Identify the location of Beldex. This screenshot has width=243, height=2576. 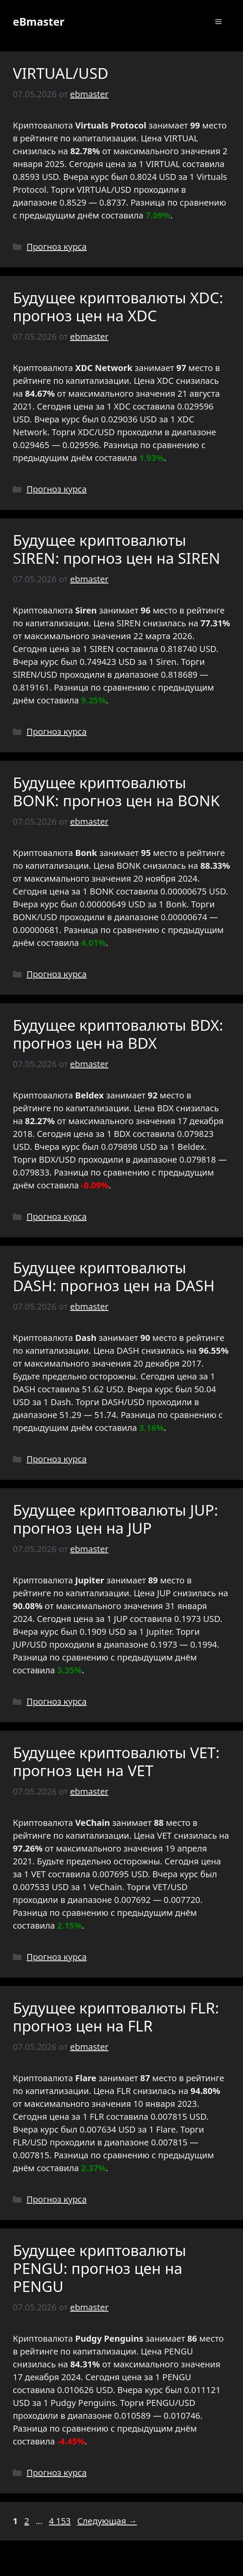
(191, 1146).